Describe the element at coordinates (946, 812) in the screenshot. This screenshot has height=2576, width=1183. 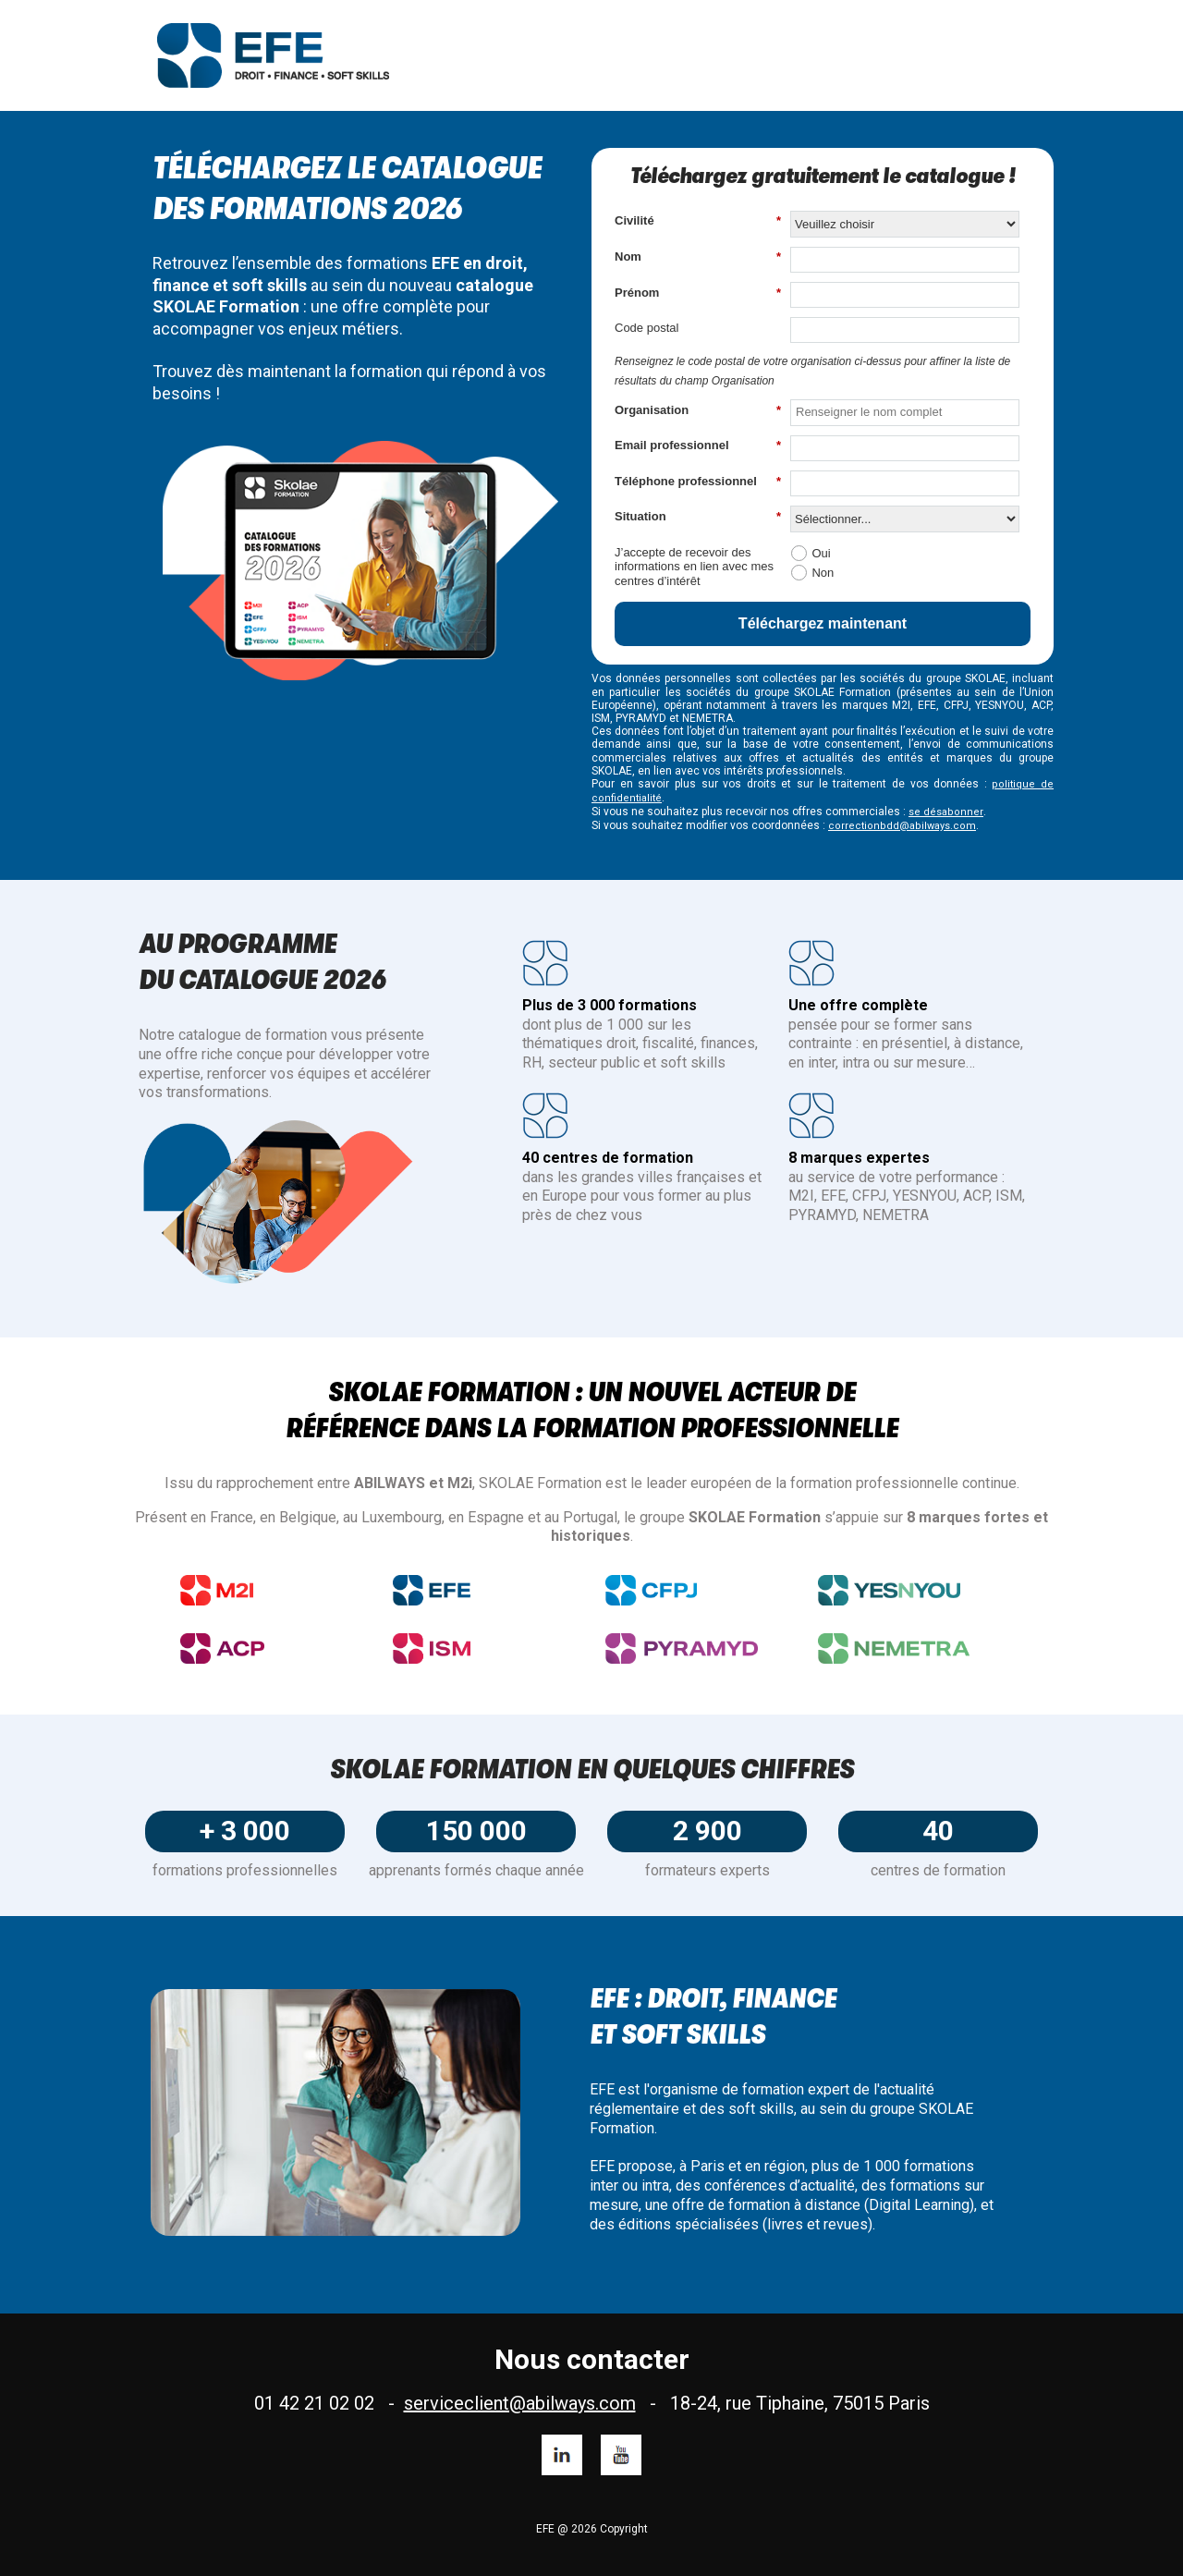
I see `se désabonner` at that location.